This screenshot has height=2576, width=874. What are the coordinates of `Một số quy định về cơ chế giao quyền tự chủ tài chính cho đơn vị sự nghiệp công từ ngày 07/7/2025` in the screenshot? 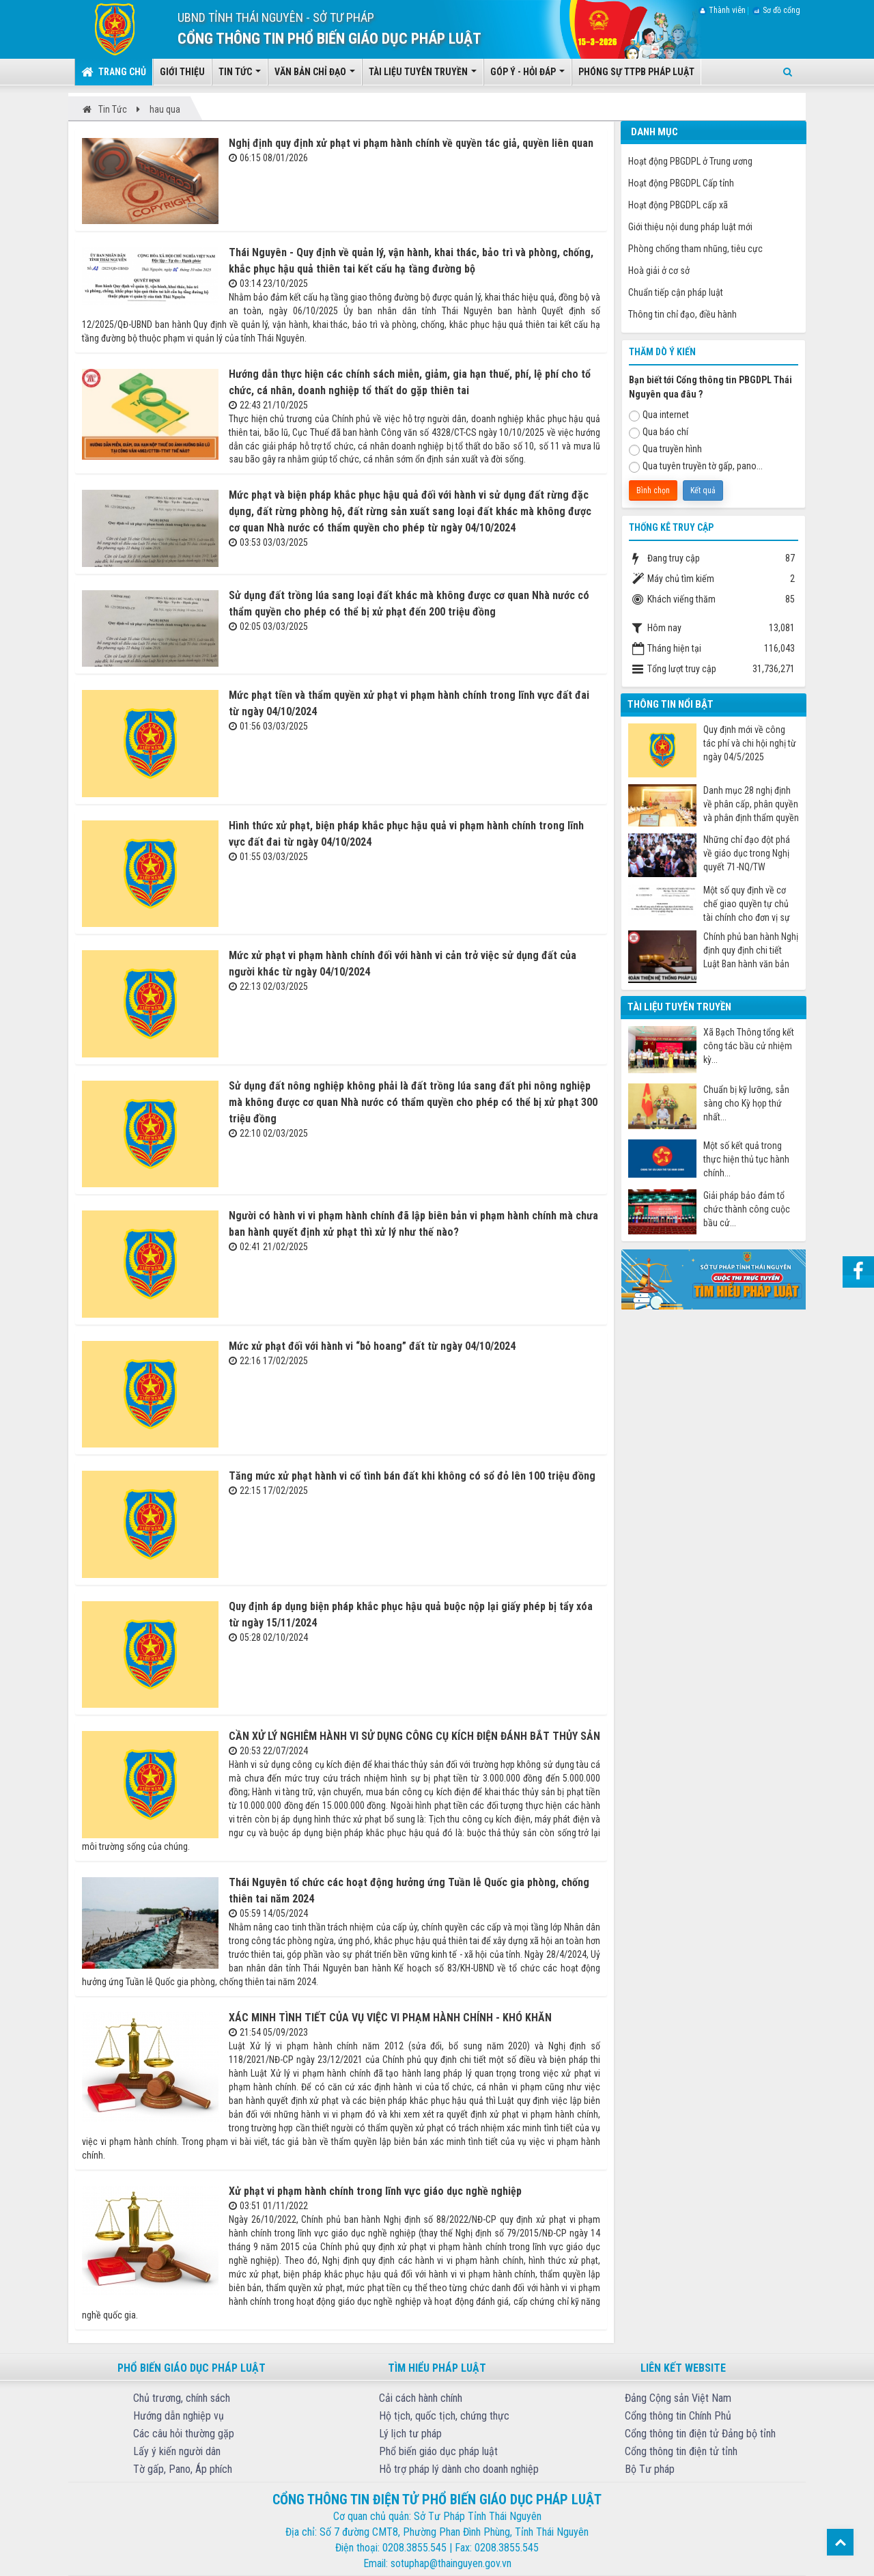 It's located at (746, 904).